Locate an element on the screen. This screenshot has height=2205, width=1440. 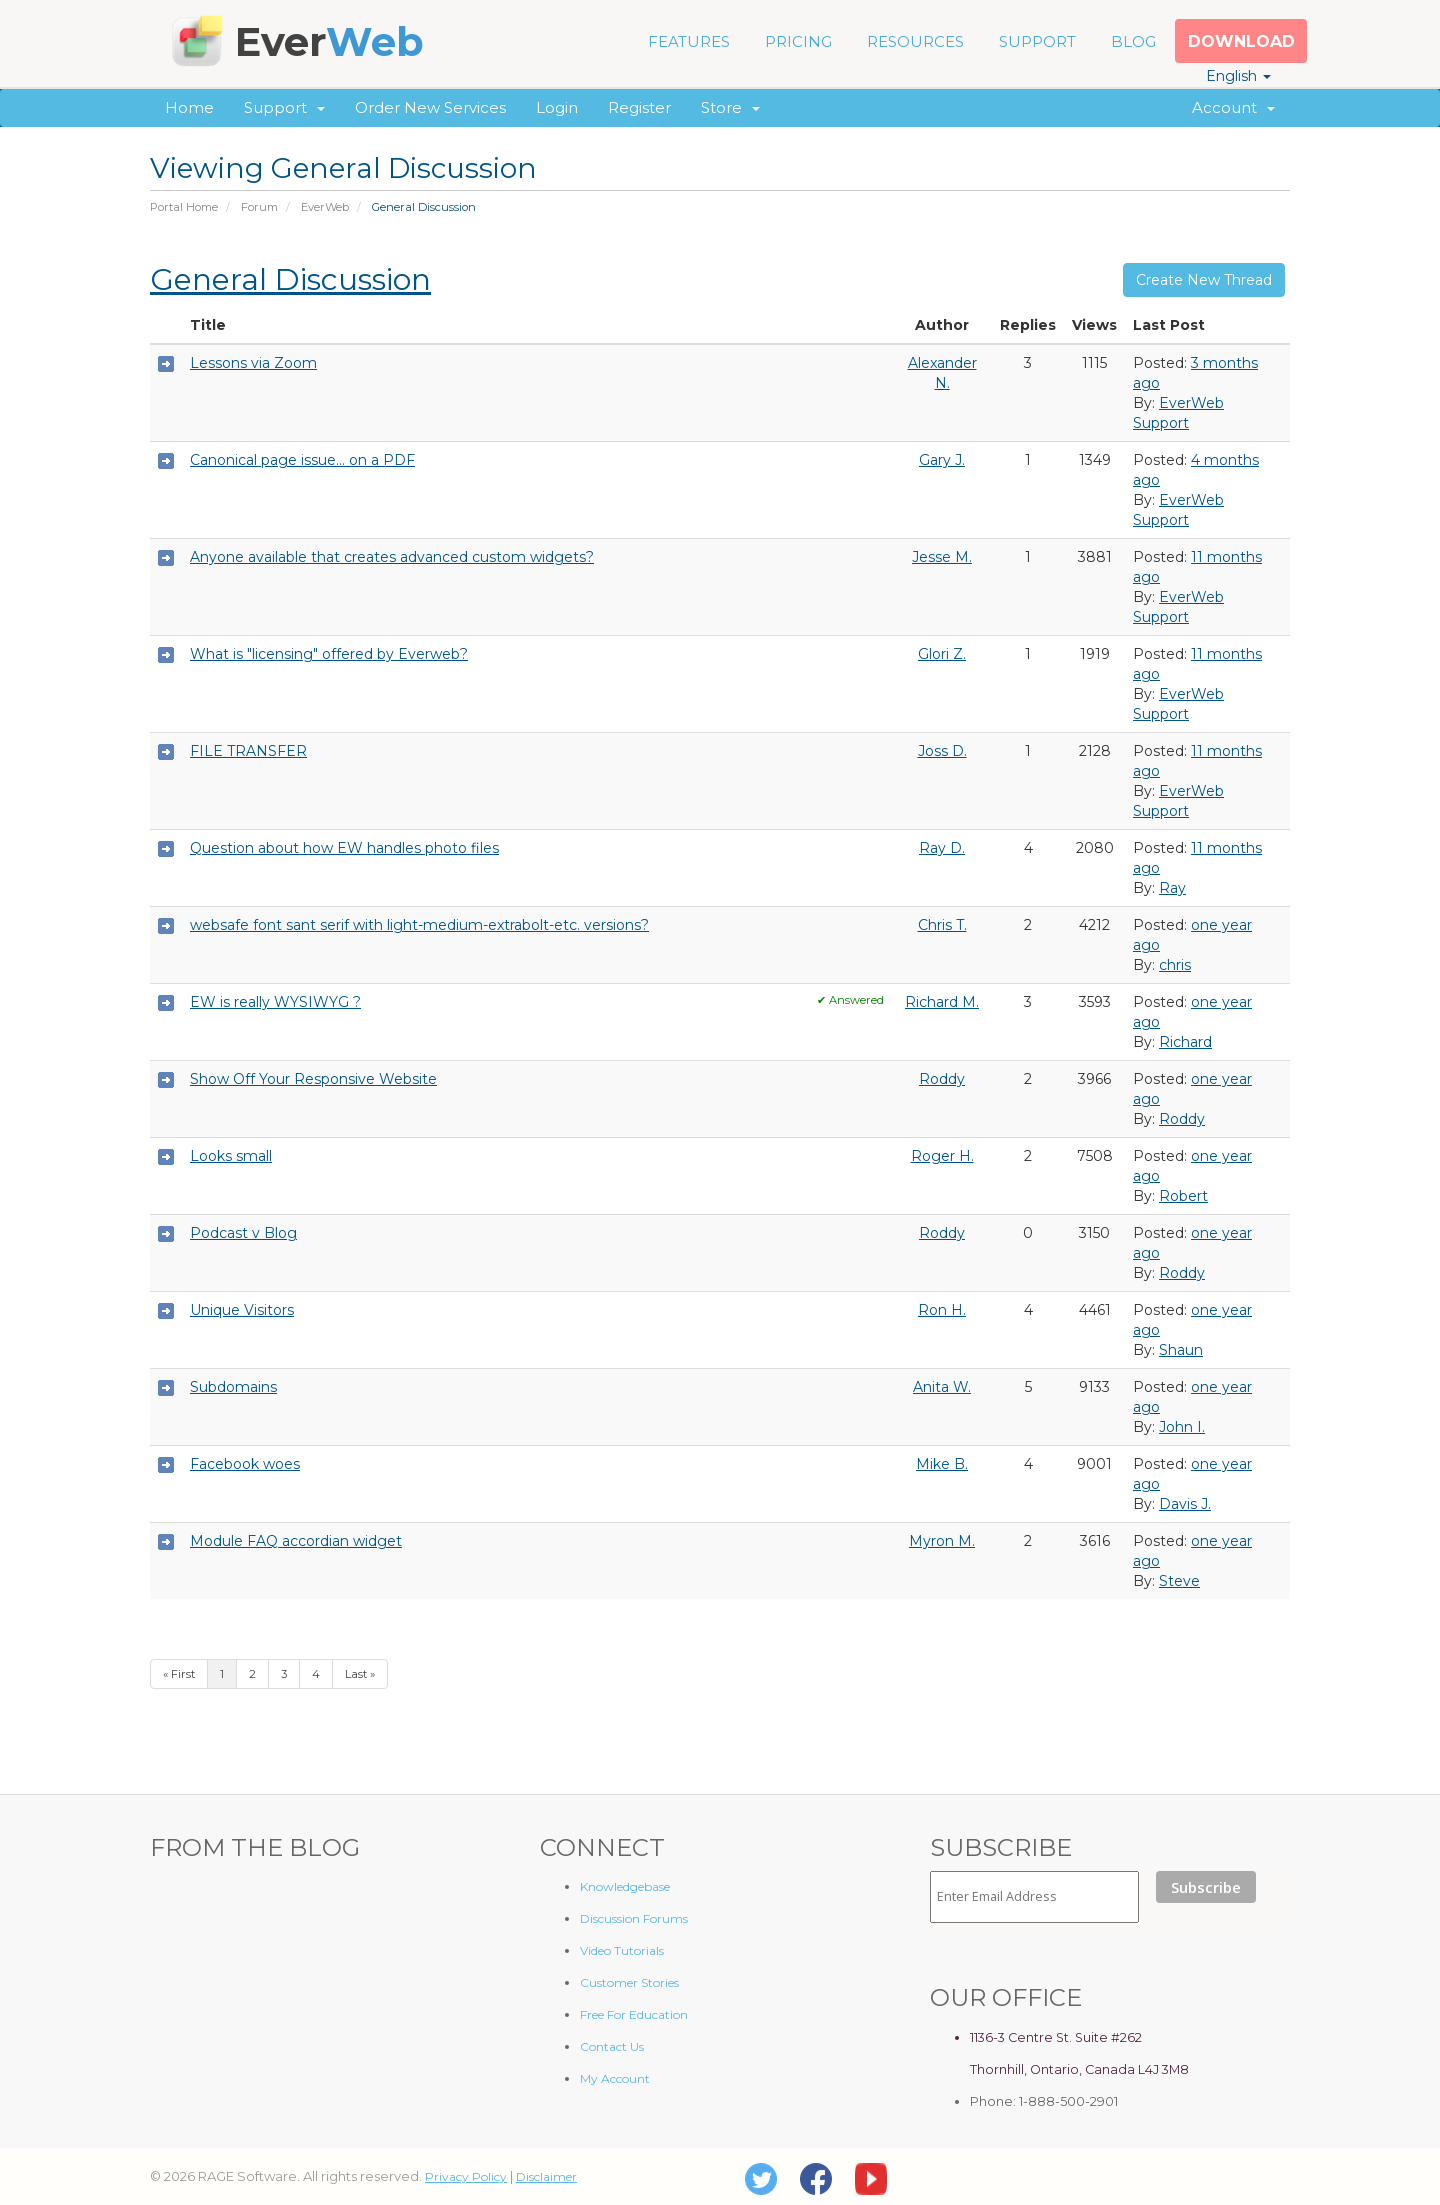
Anyone available that creates advanced custom widgets? is located at coordinates (392, 557).